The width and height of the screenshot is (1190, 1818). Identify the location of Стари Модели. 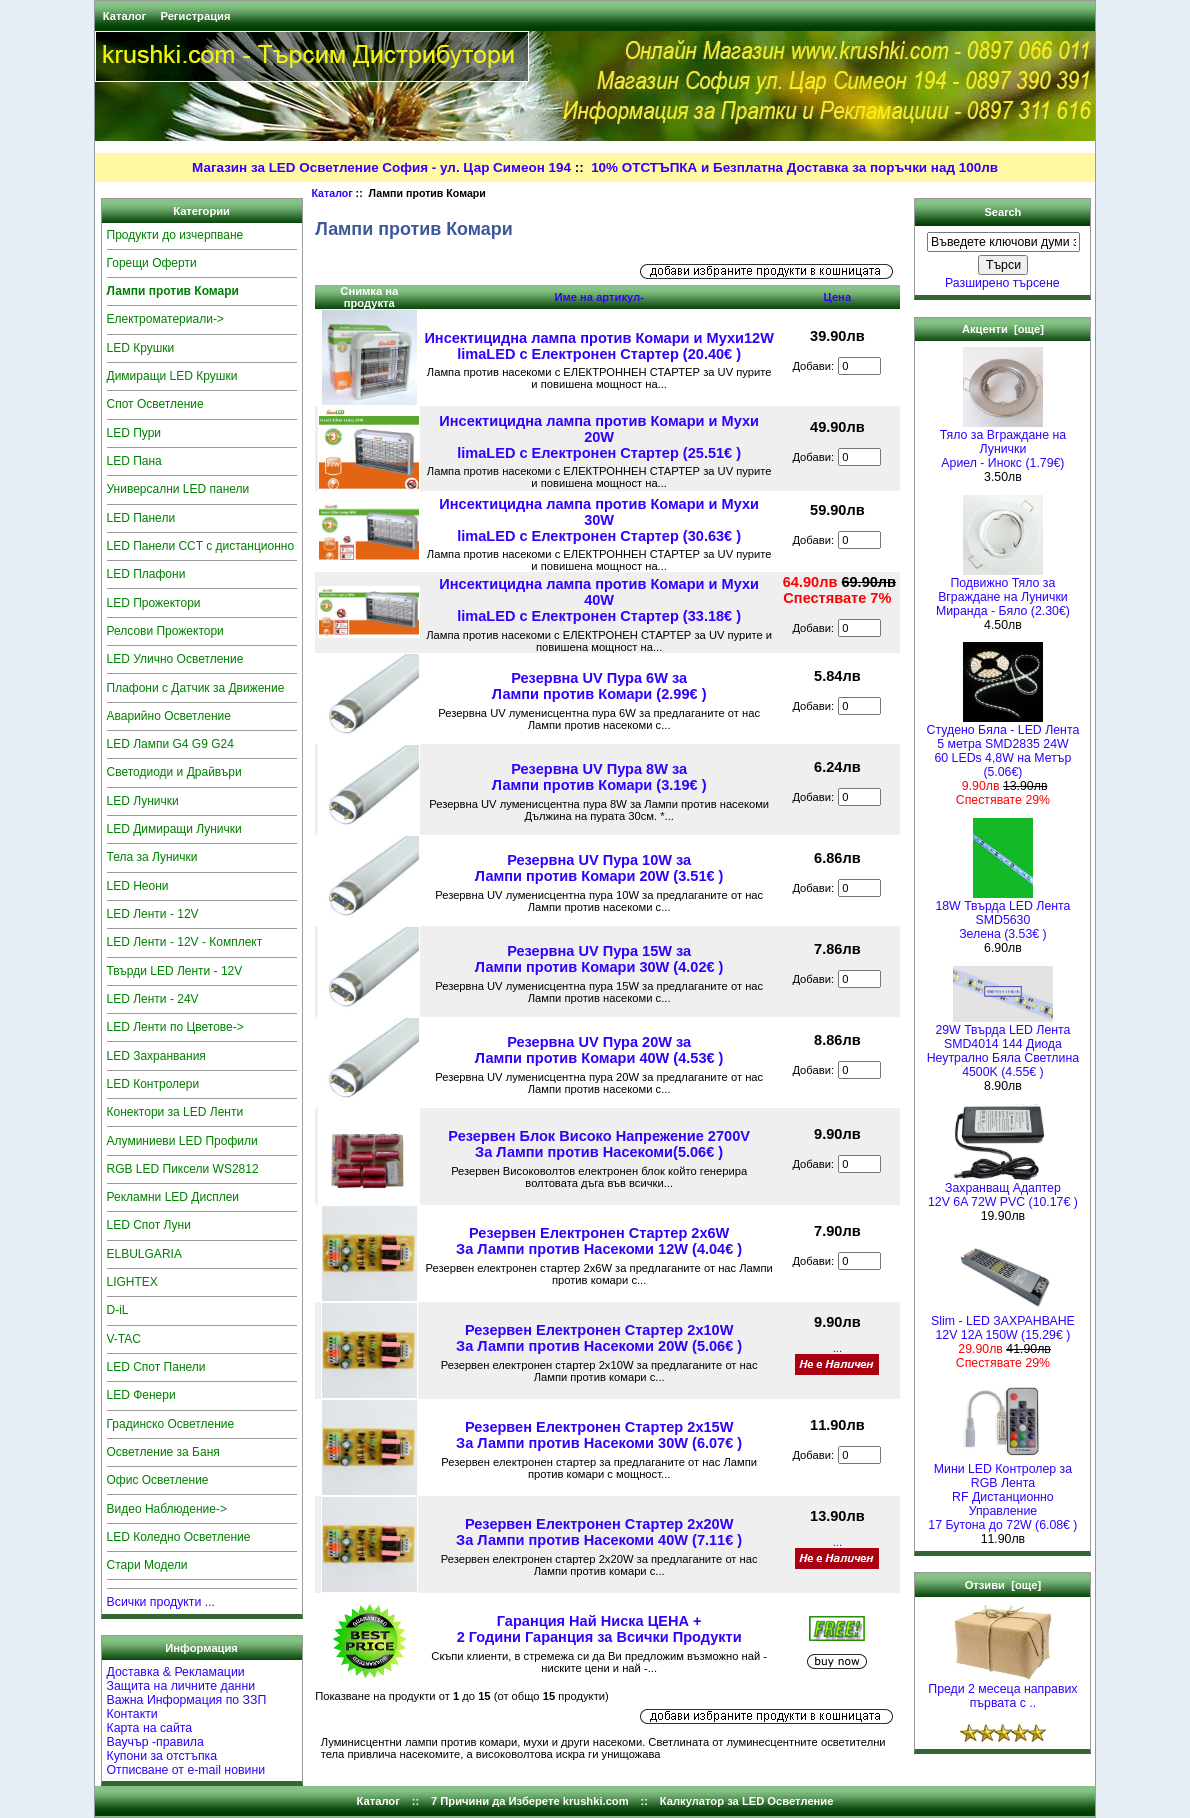
(147, 1565).